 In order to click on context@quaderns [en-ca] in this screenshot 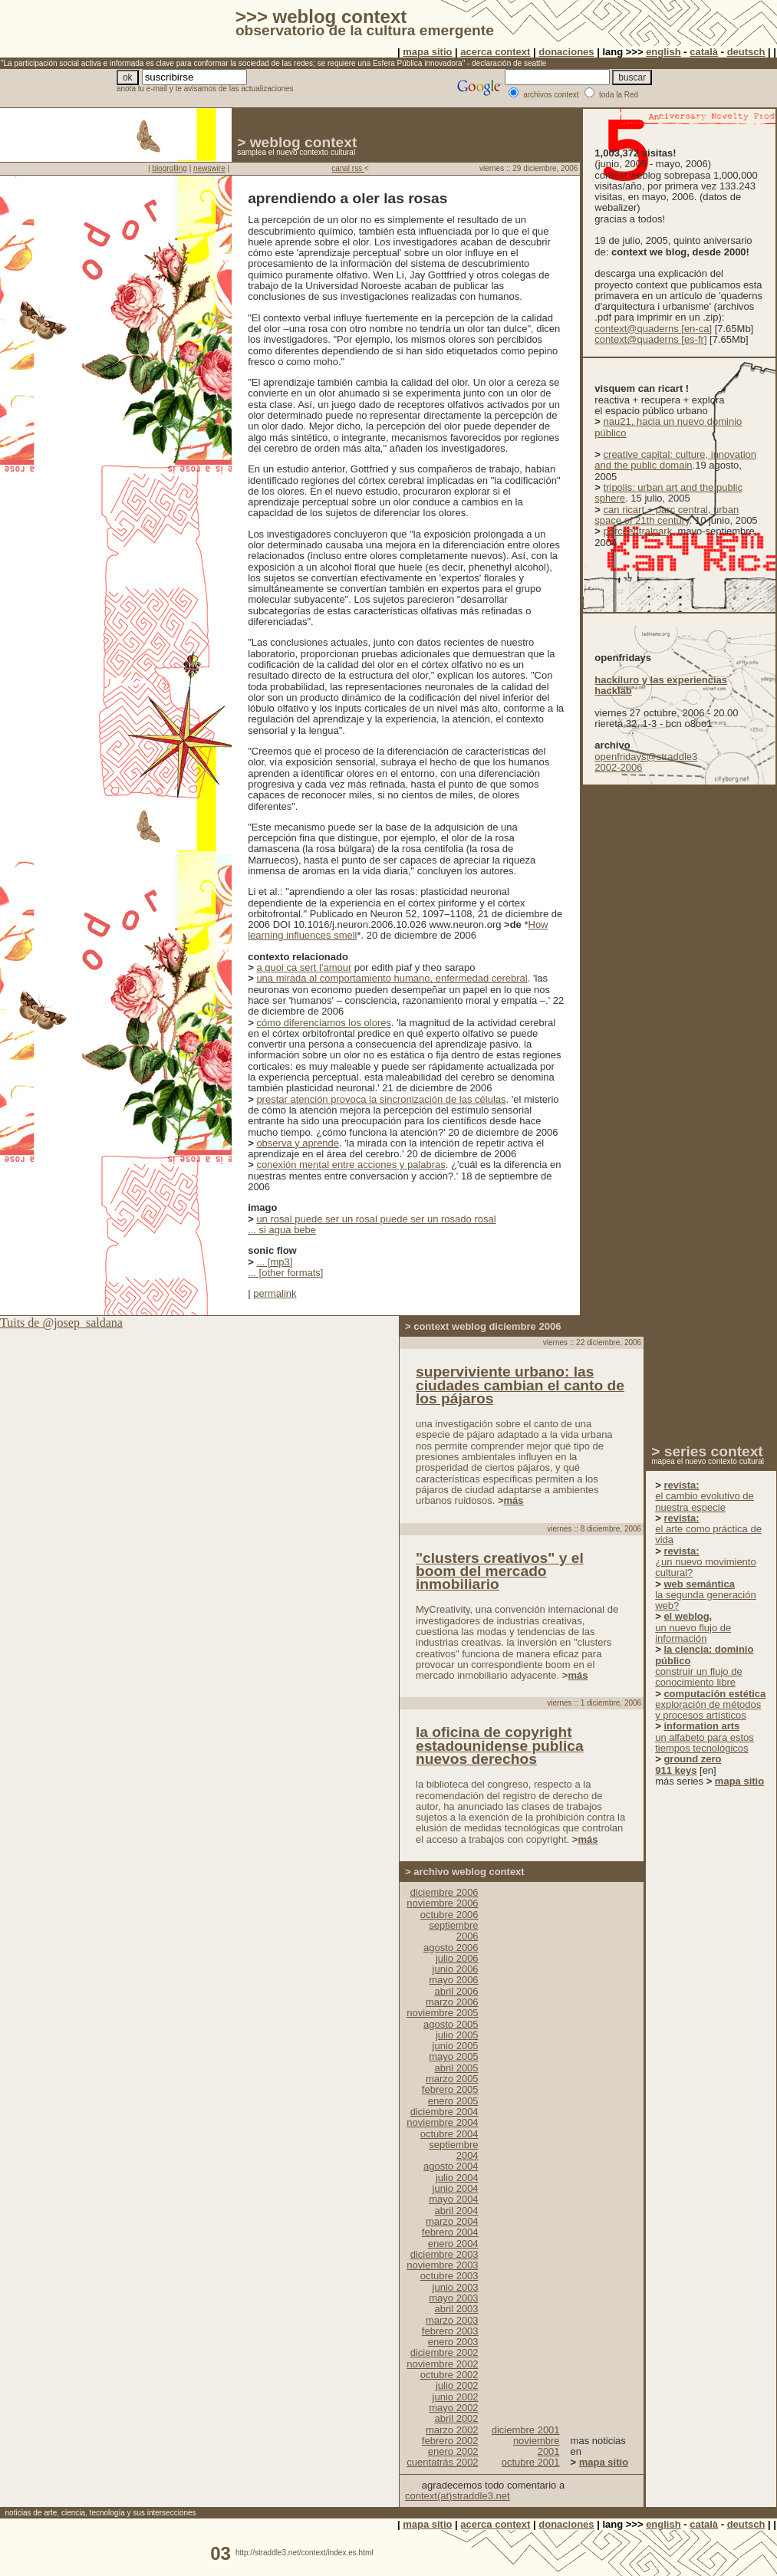, I will do `click(653, 328)`.